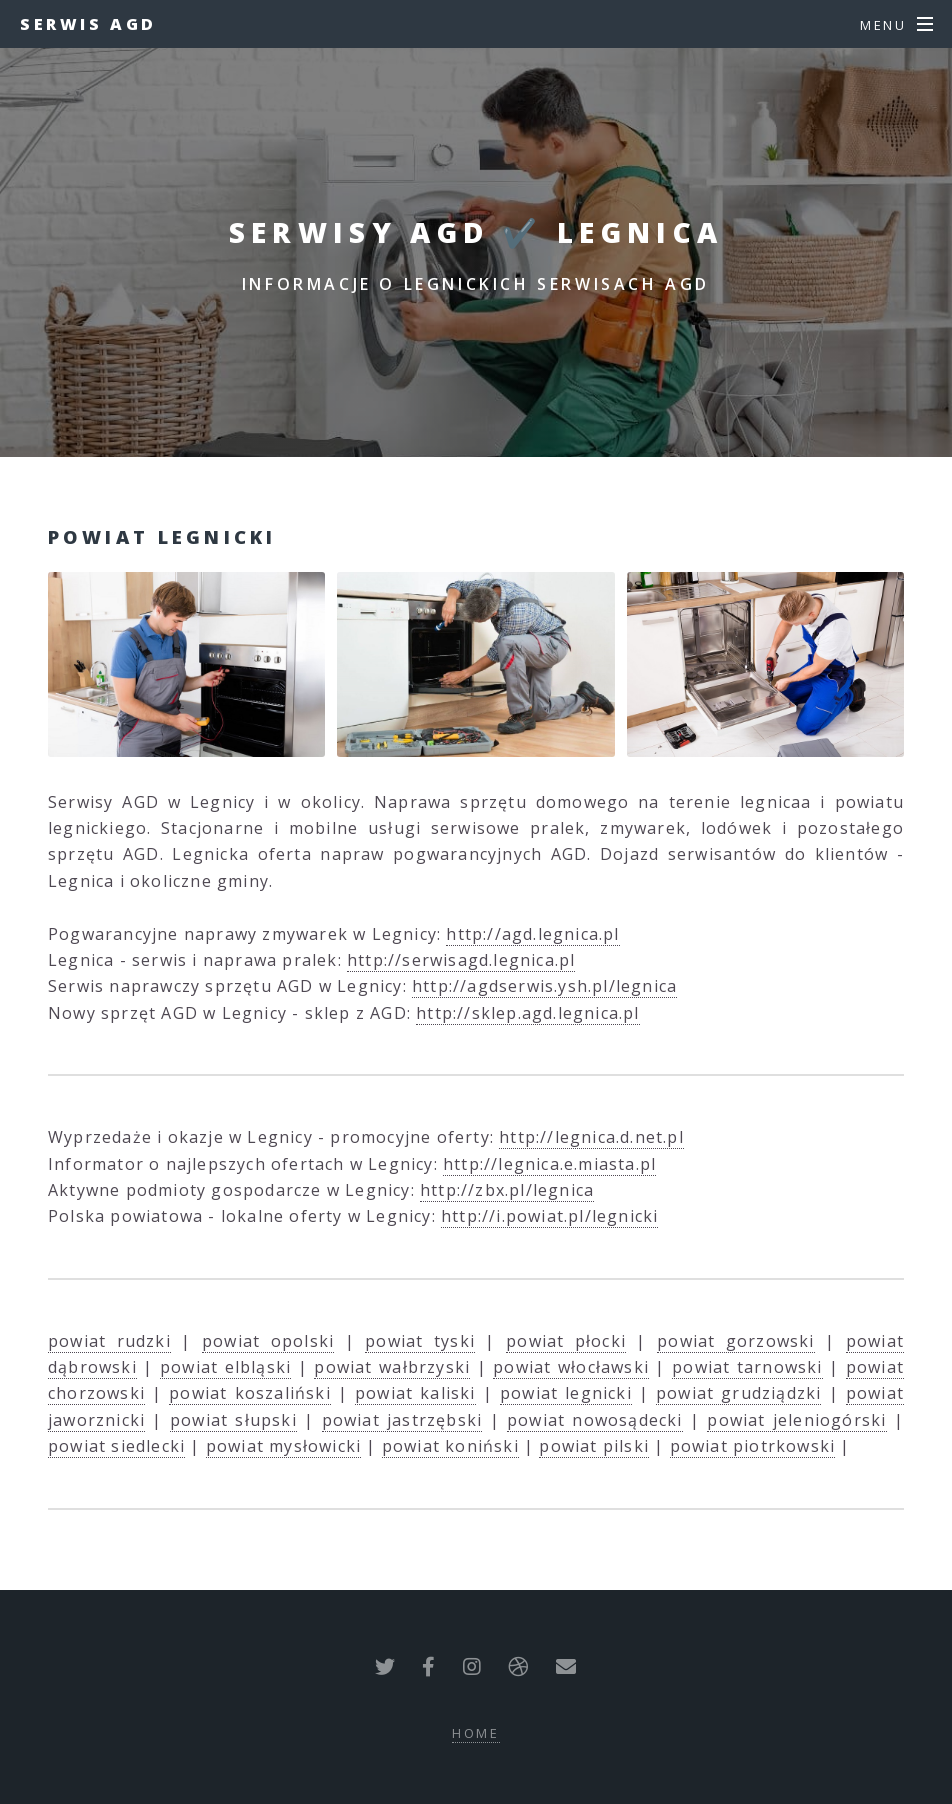  Describe the element at coordinates (268, 1341) in the screenshot. I see `powiat opolski` at that location.